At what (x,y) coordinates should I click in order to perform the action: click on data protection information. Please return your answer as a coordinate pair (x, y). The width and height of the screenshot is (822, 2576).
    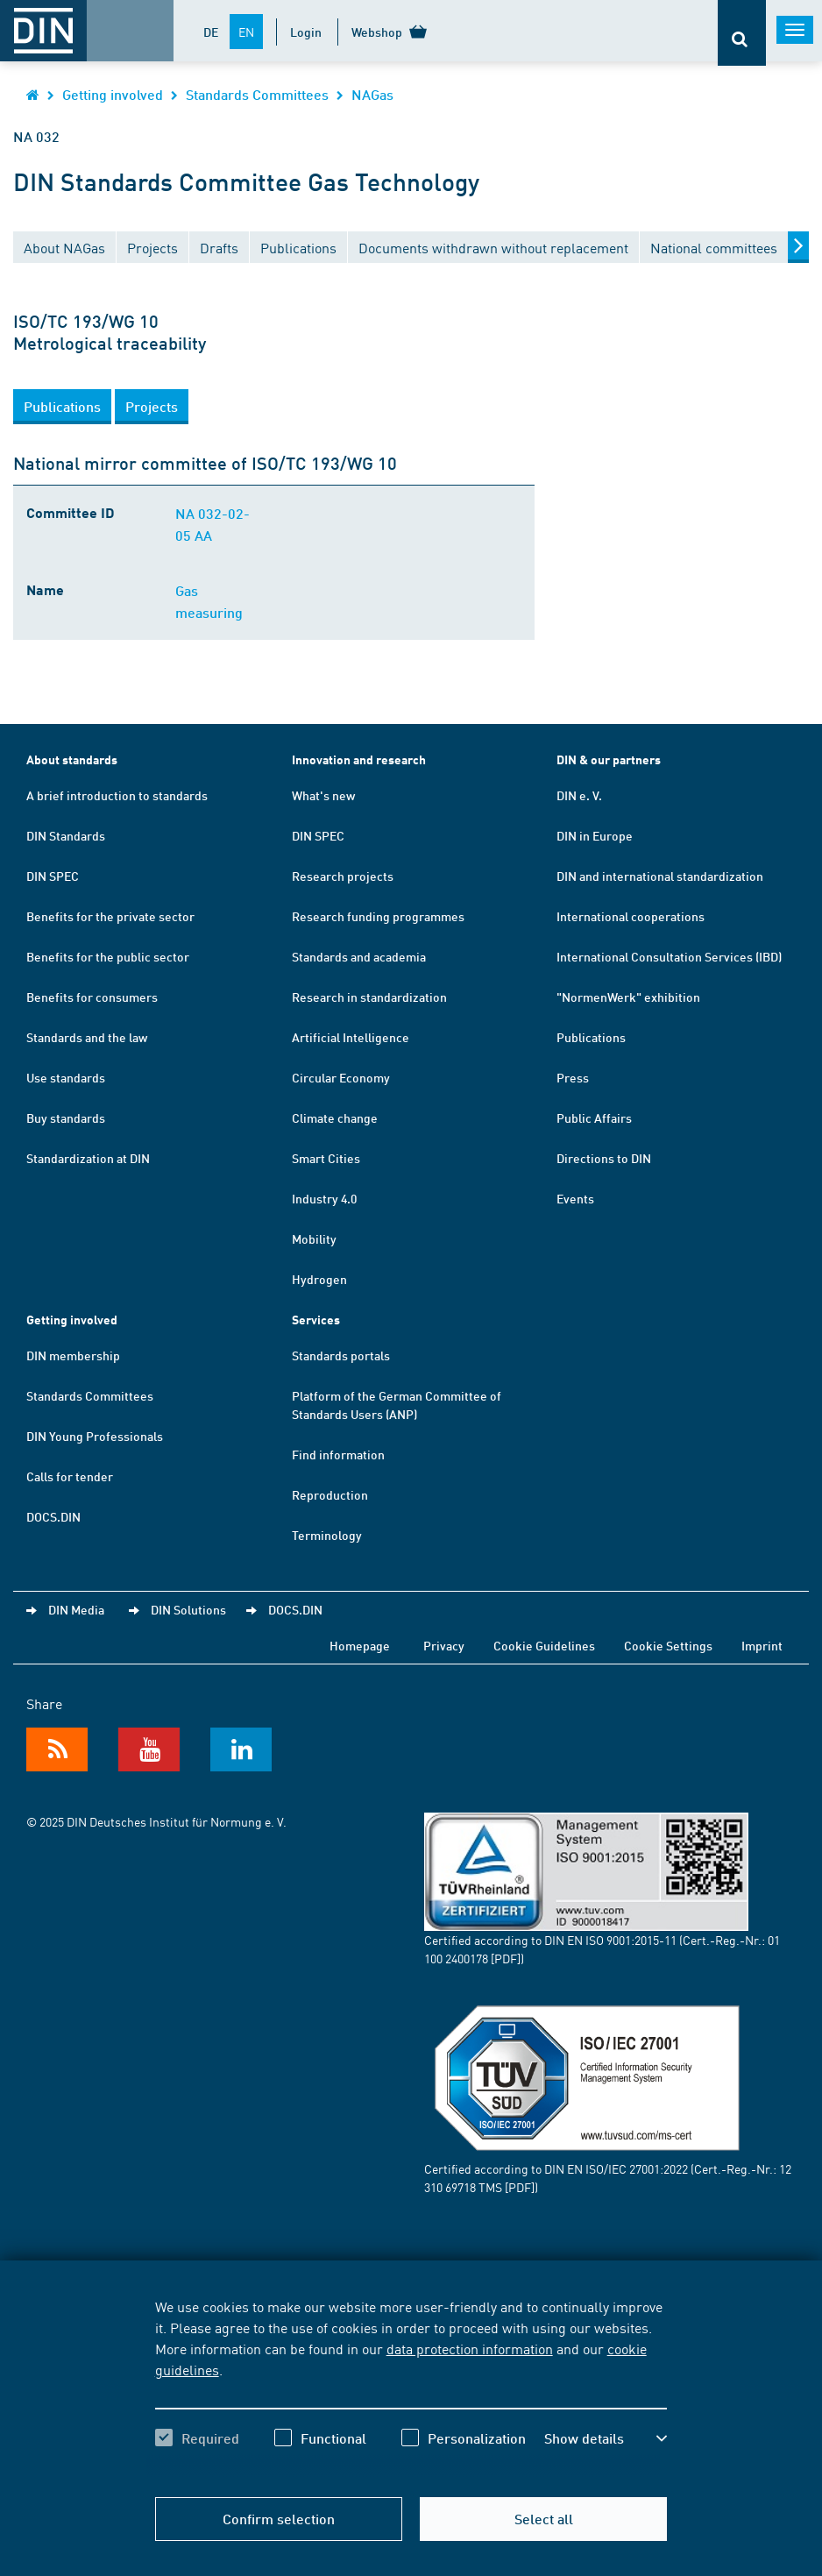
    Looking at the image, I should click on (469, 2348).